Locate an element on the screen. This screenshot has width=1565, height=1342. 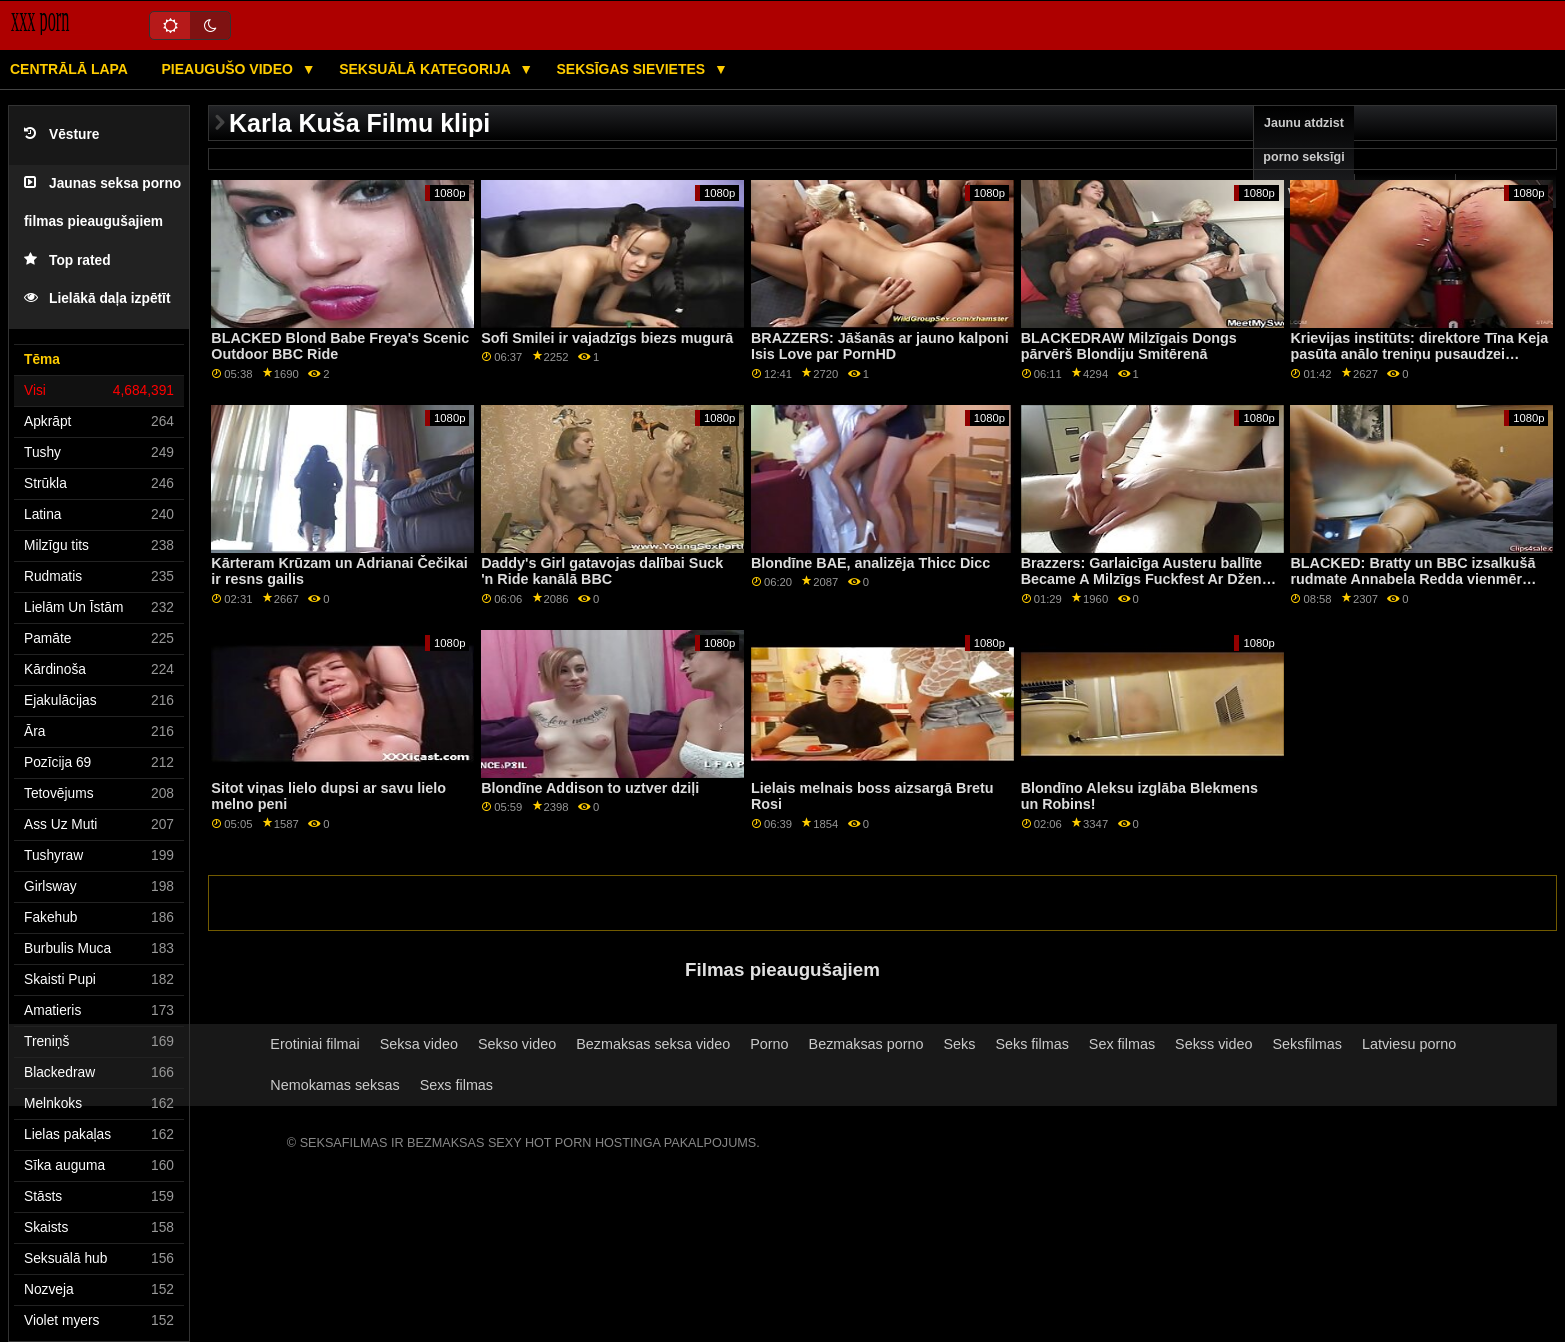
Erotiniai filmai is located at coordinates (314, 1044).